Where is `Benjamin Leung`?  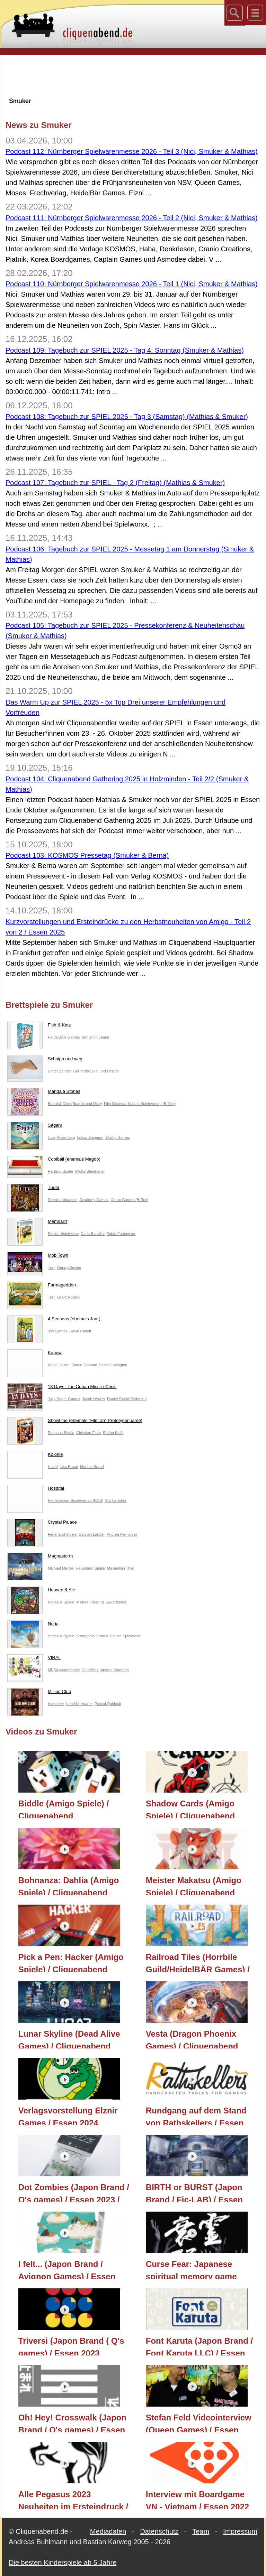 Benjamin Leung is located at coordinates (95, 1037).